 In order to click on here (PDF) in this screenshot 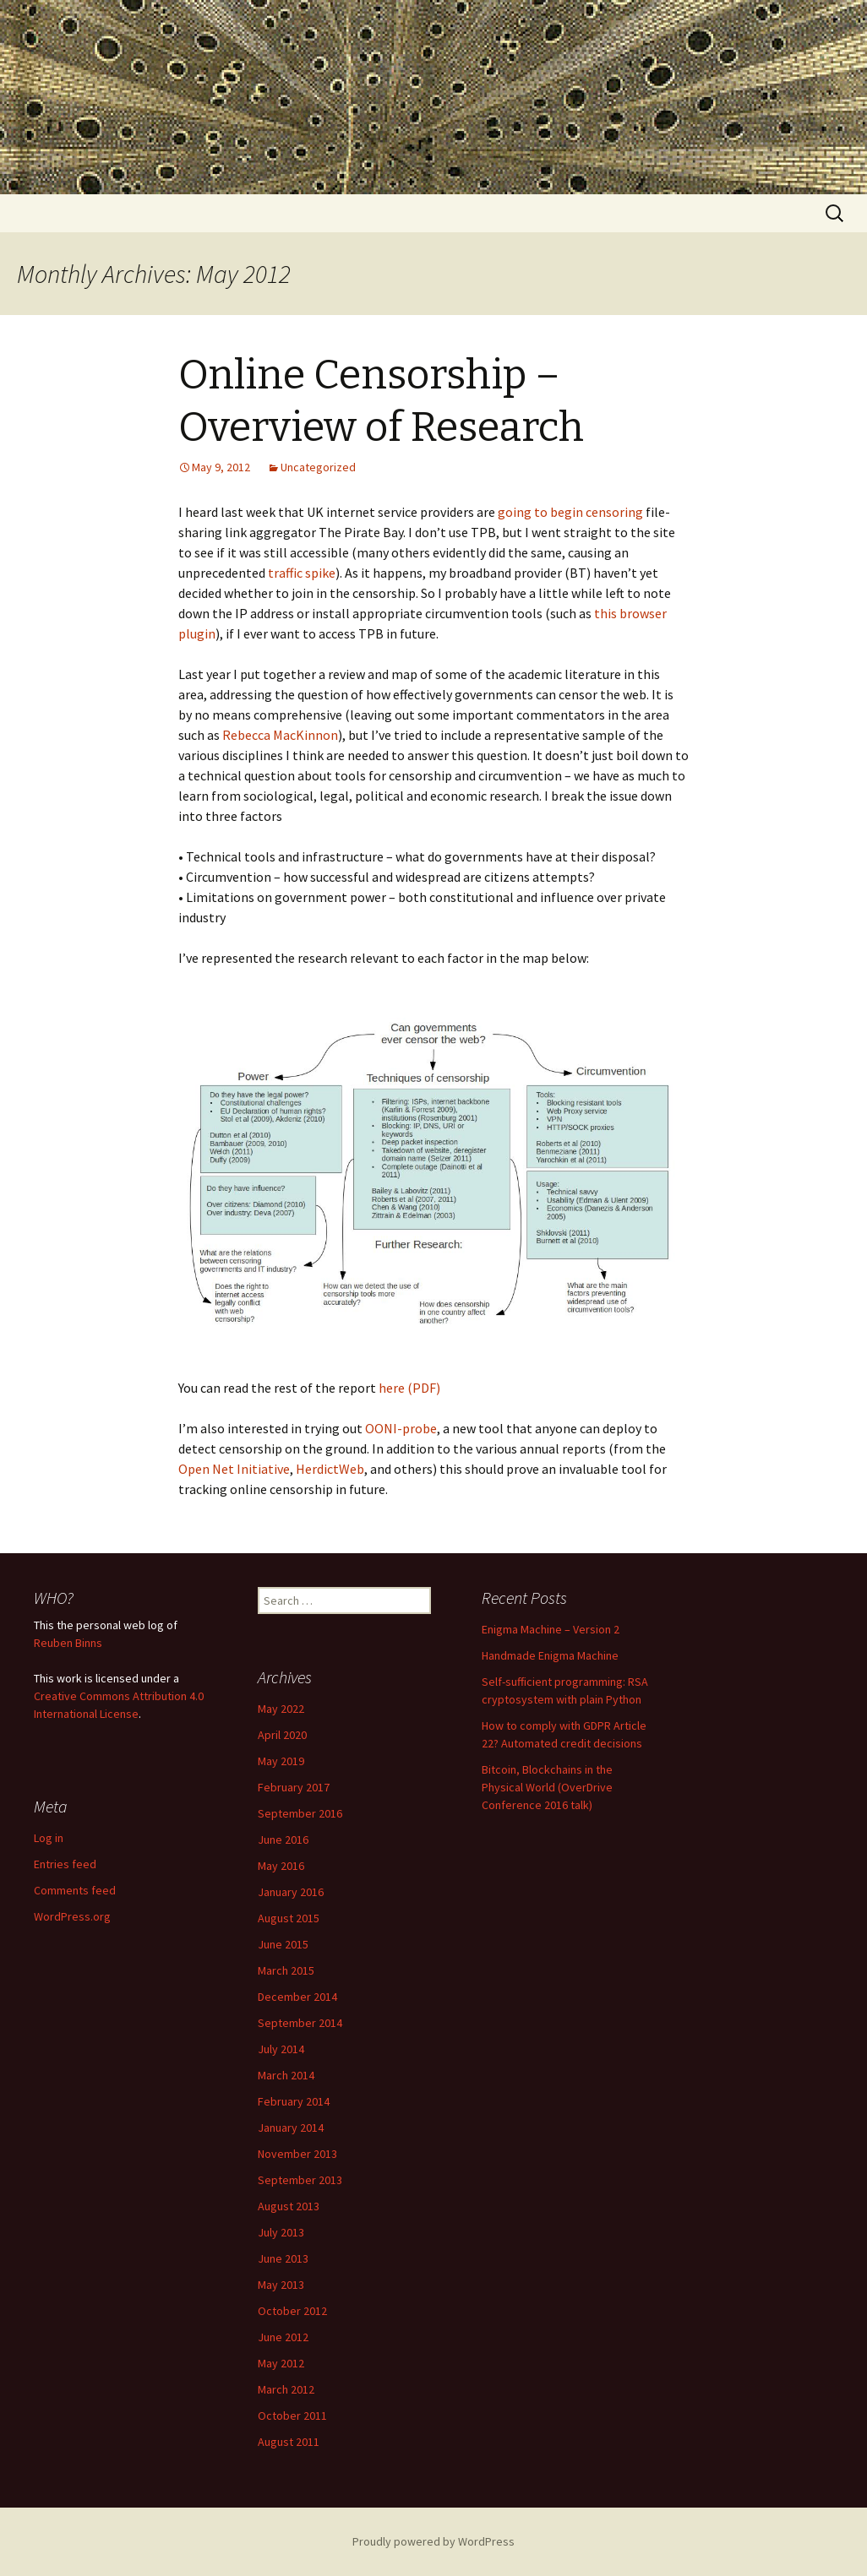, I will do `click(409, 1387)`.